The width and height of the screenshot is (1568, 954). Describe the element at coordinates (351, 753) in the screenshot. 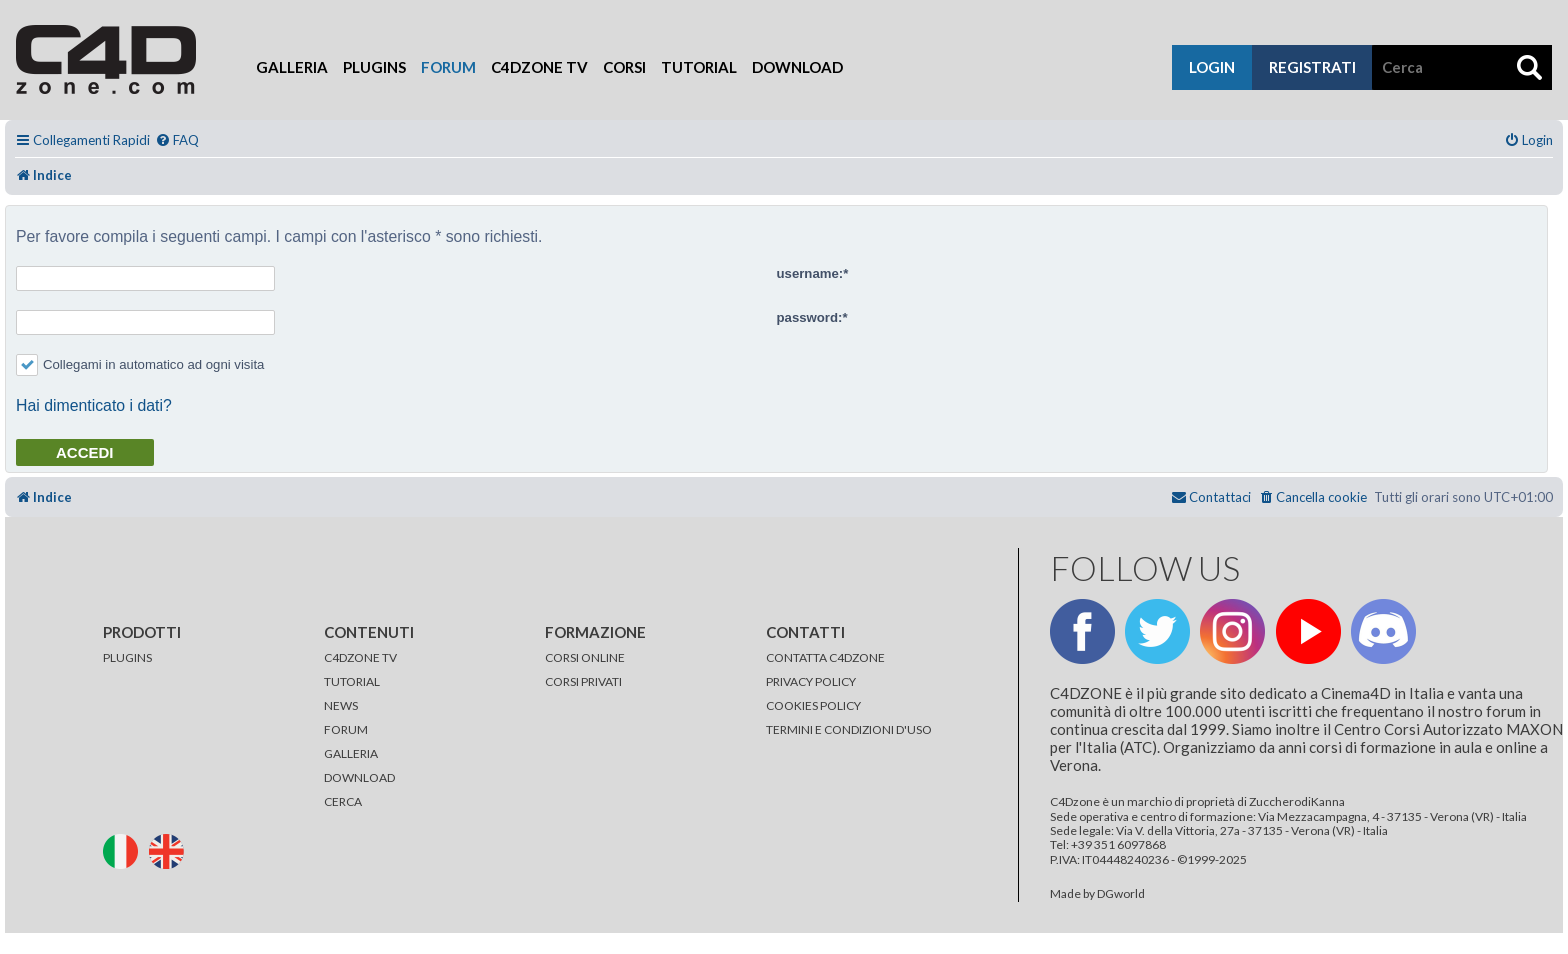

I see `GALLERIA` at that location.